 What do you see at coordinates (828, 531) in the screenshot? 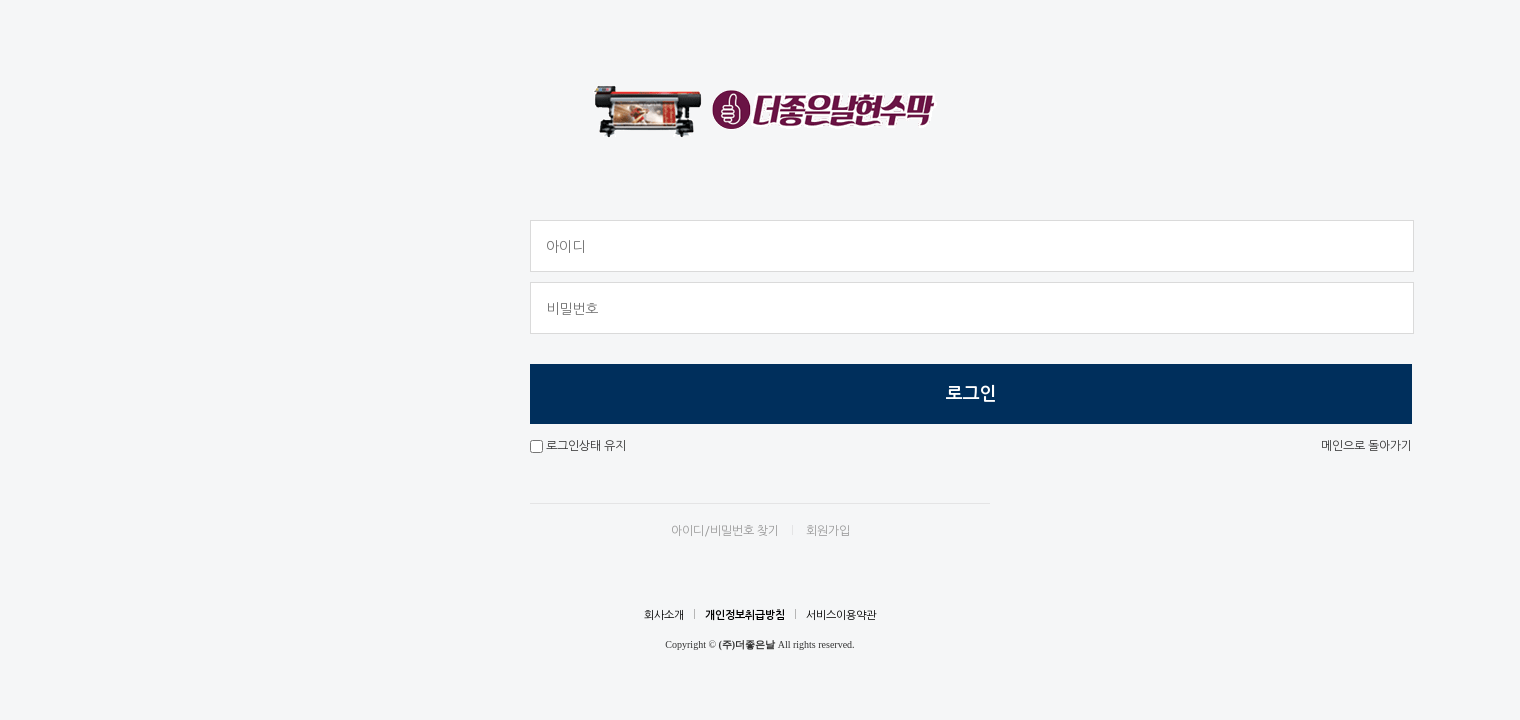
I see `회원가입` at bounding box center [828, 531].